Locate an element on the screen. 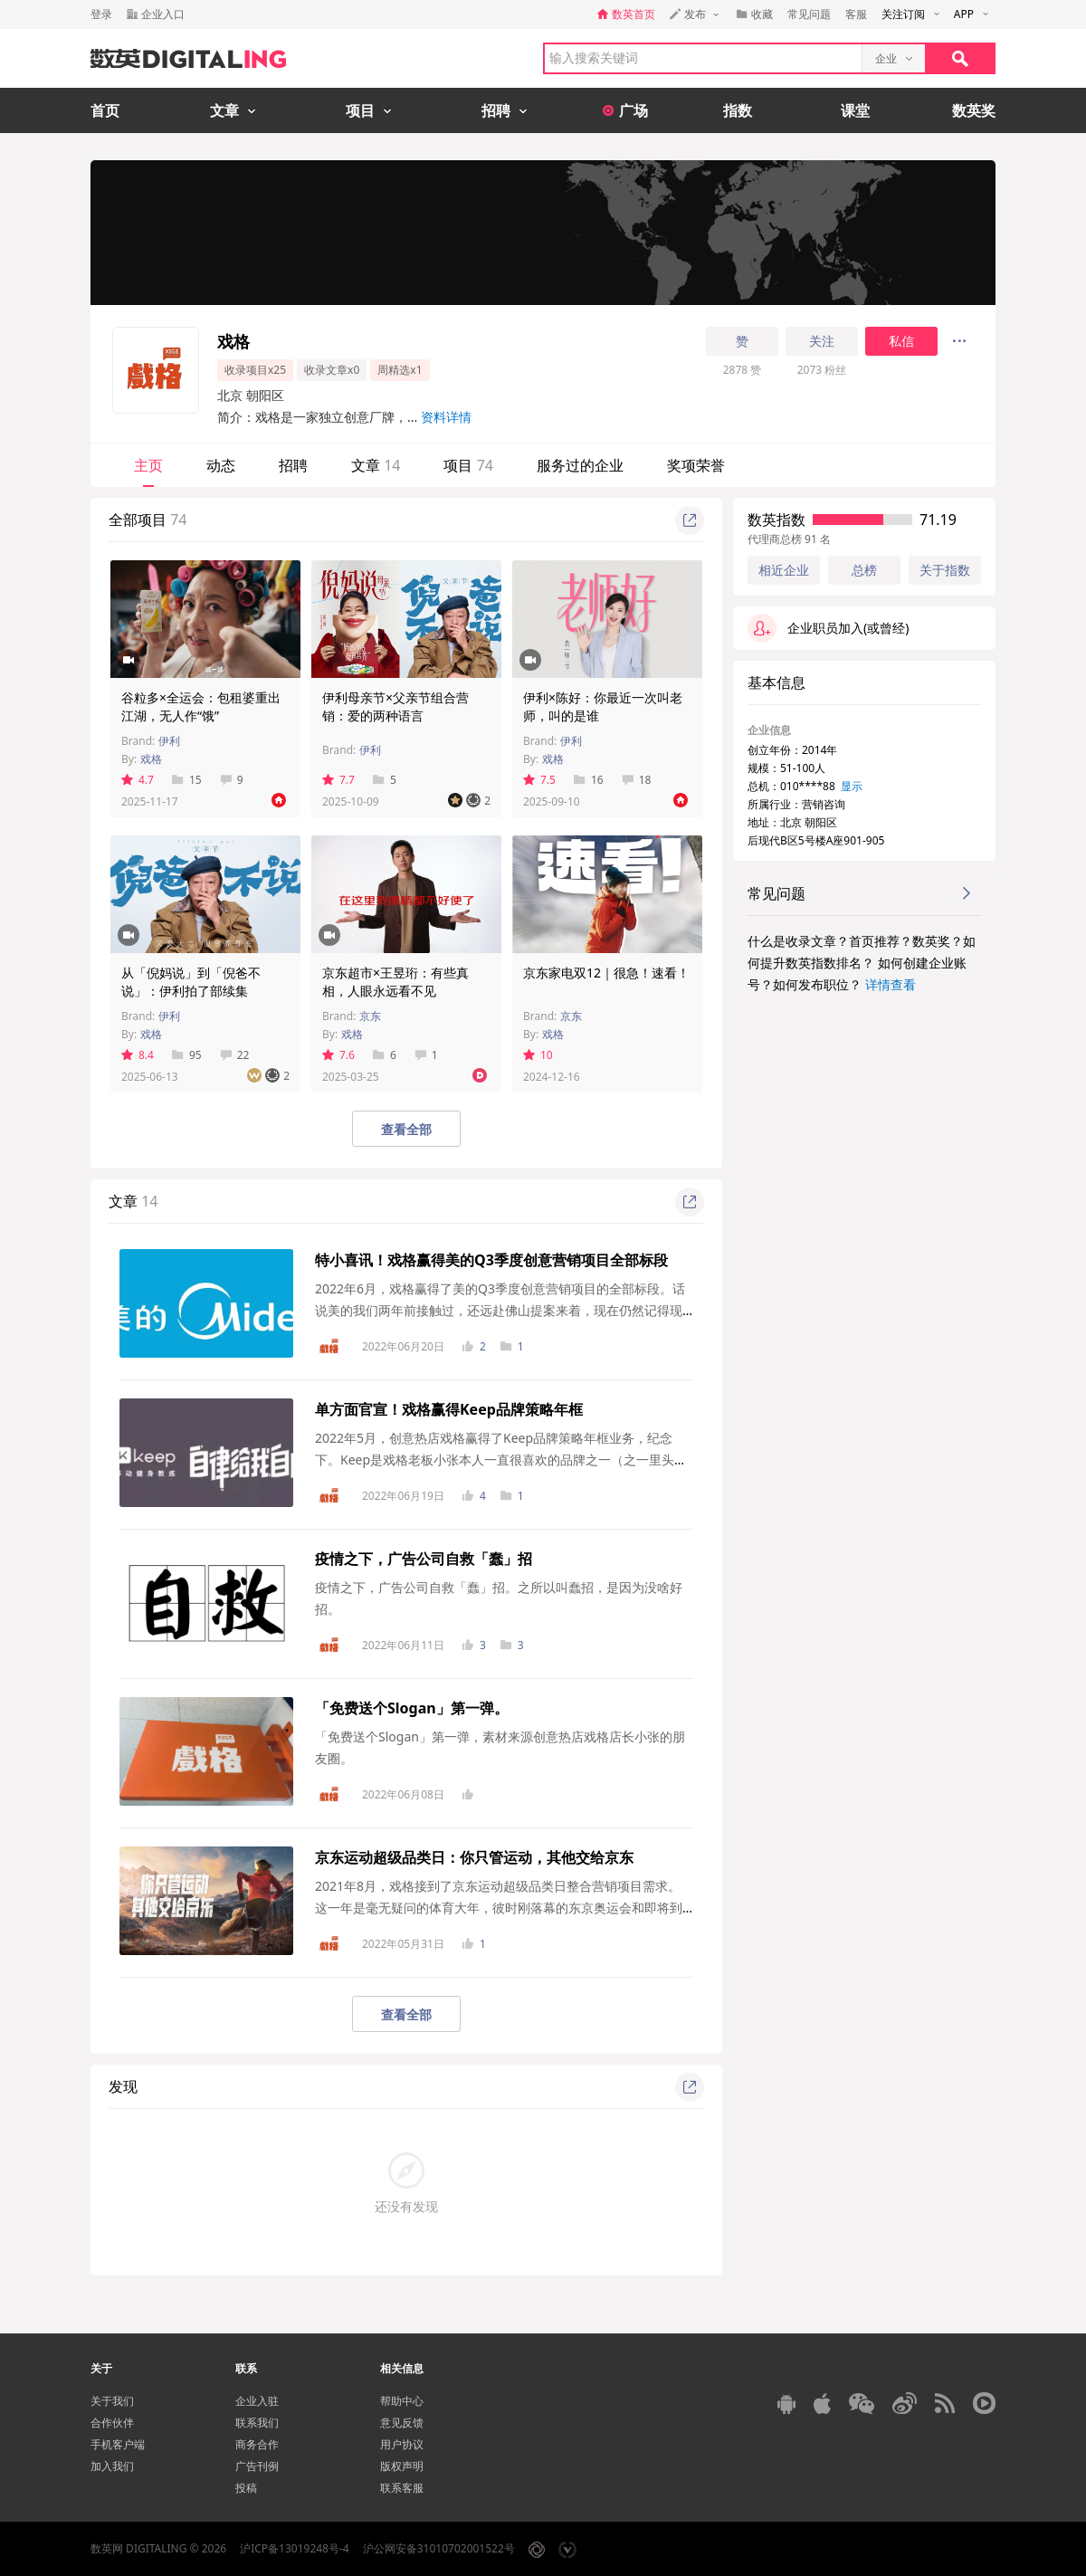  单方面官宣！戏格赢得Keep品牌策略年框 is located at coordinates (449, 1409).